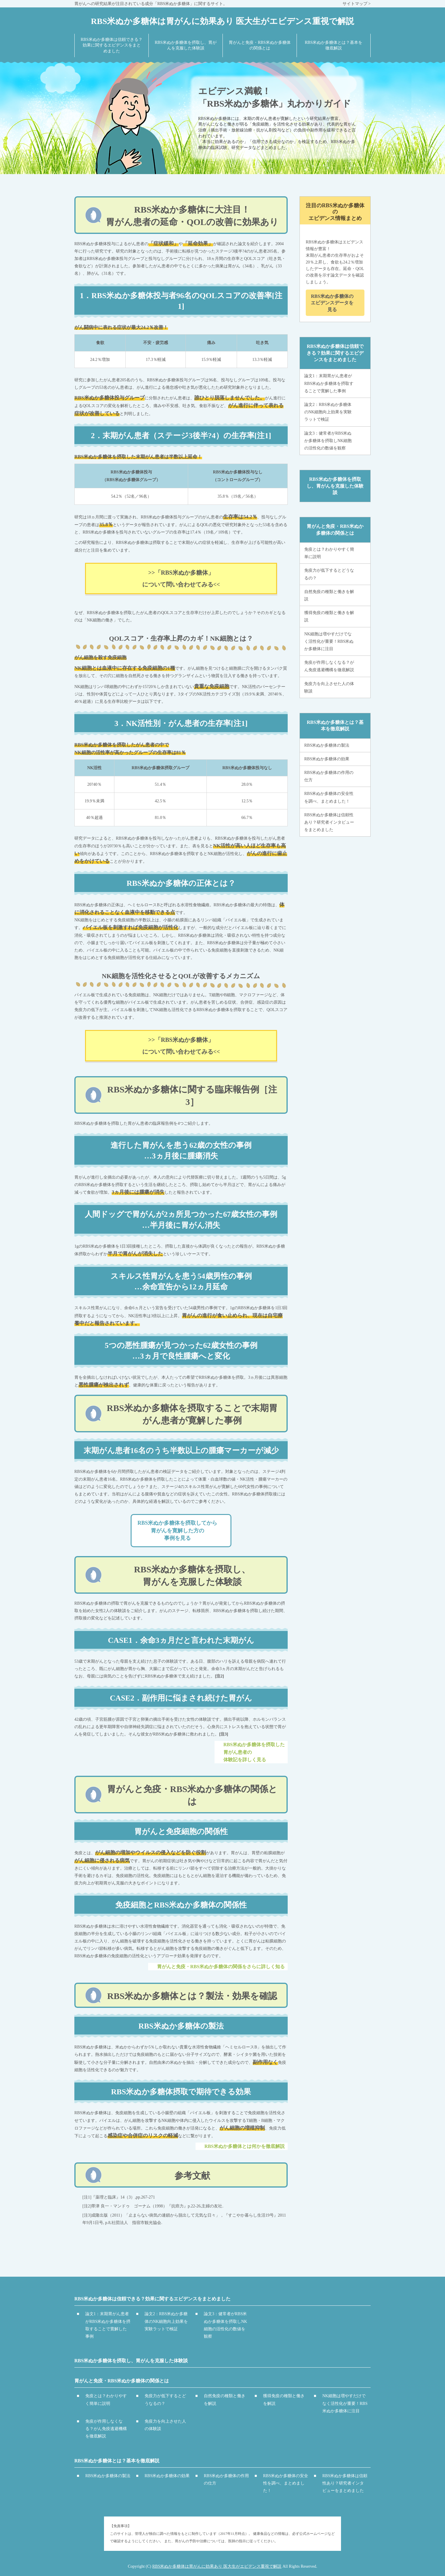 This screenshot has width=445, height=2576. What do you see at coordinates (329, 616) in the screenshot?
I see `獲得免疫の種類と働きを解説` at bounding box center [329, 616].